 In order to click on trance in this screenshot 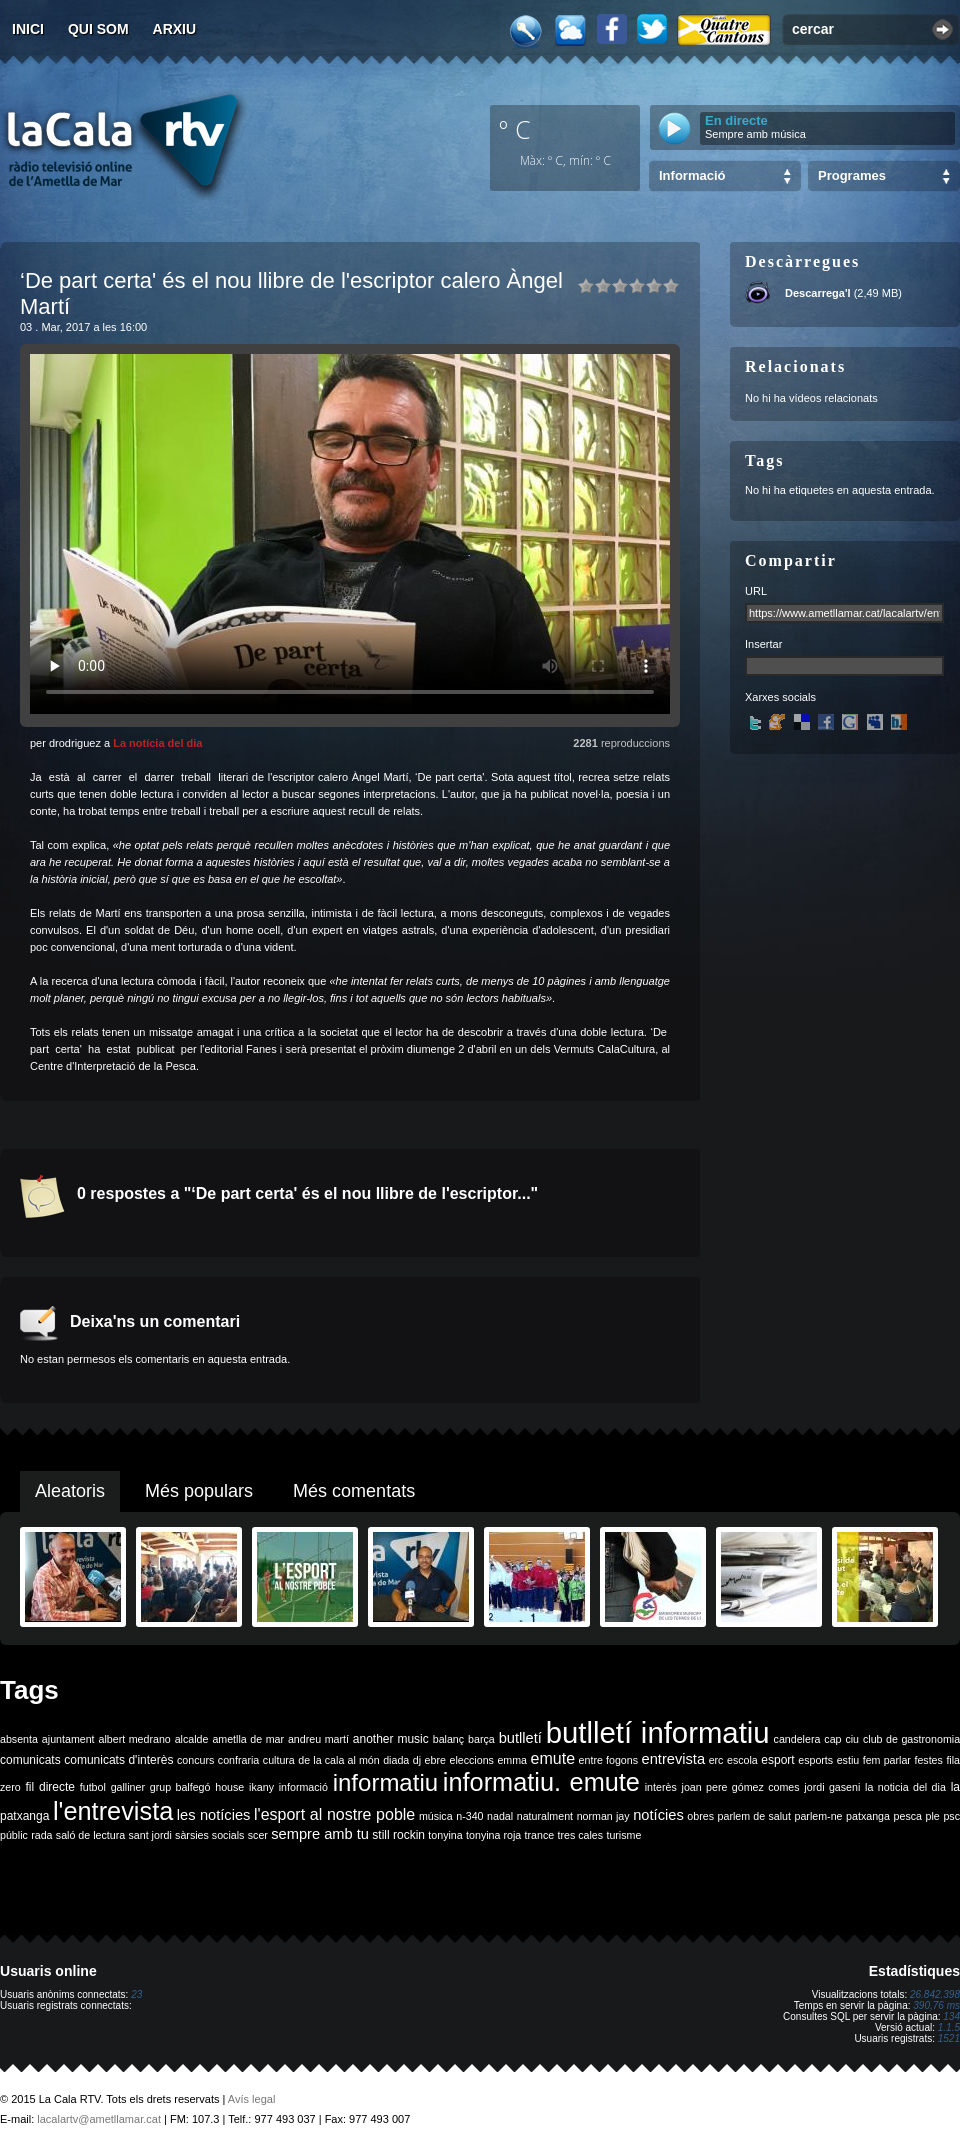, I will do `click(540, 1835)`.